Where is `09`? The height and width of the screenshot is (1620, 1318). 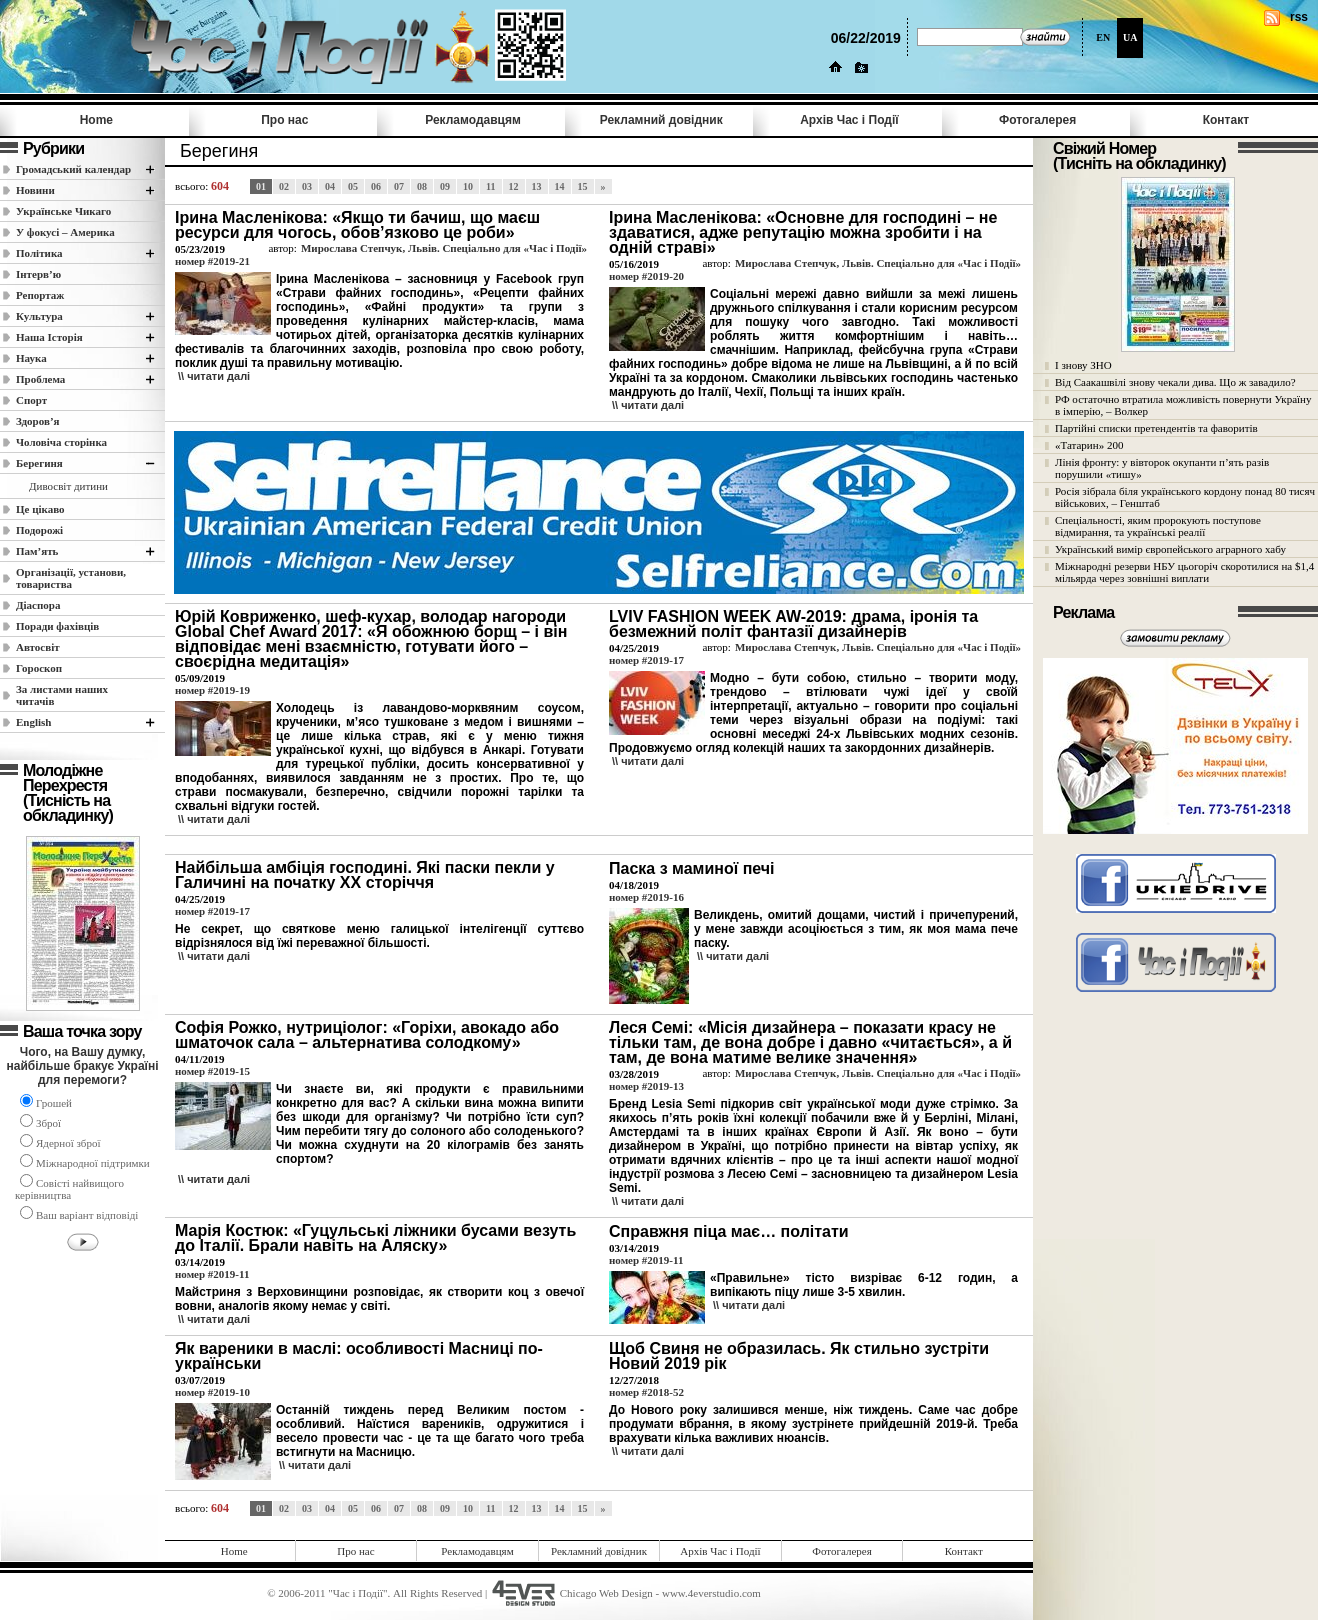 09 is located at coordinates (445, 186).